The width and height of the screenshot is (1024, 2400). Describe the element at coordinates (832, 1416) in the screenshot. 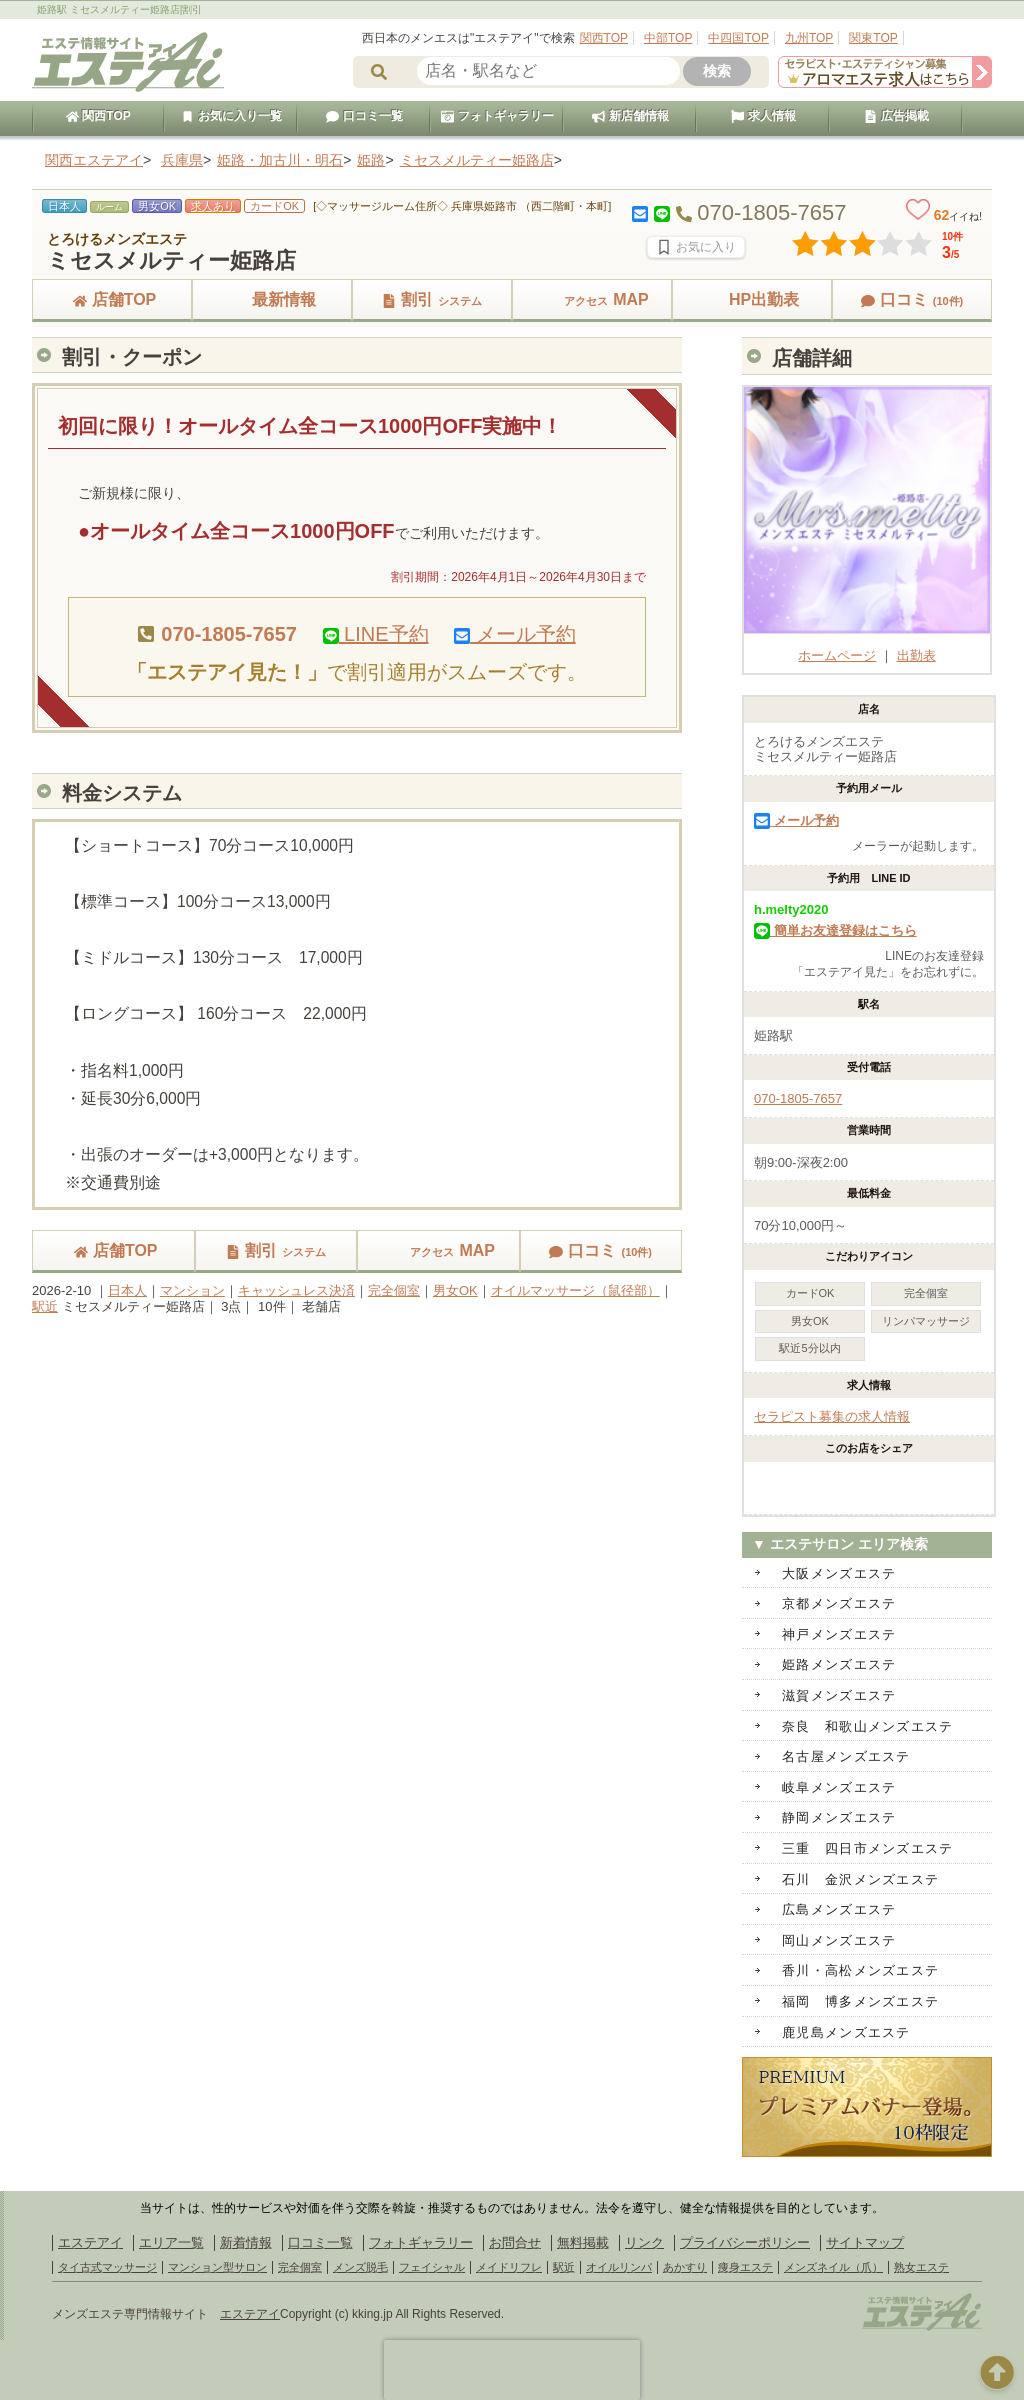

I see `セラピスト募集の求人情報` at that location.